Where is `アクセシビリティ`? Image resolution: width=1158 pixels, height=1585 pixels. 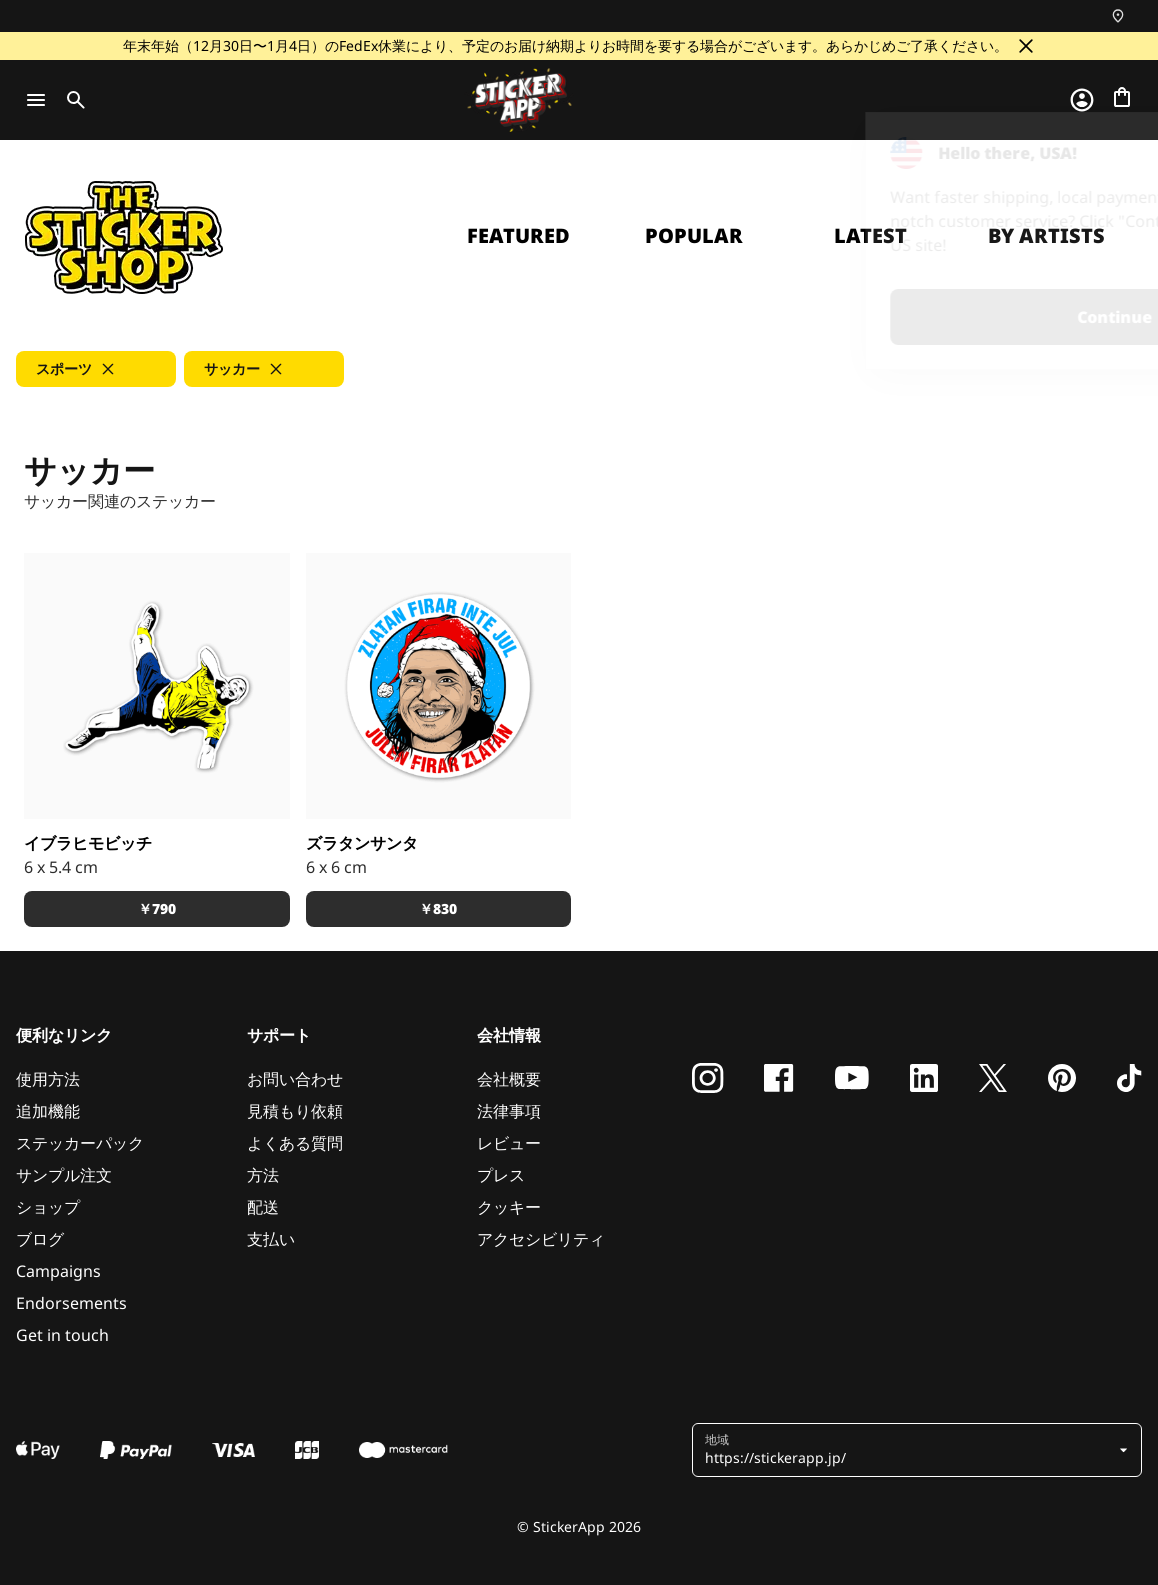
アクセシビリティ is located at coordinates (541, 1239).